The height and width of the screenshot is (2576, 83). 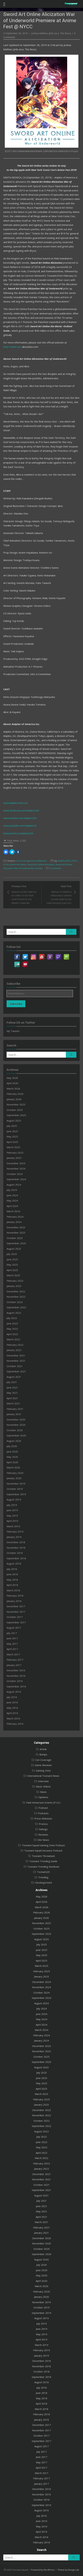 What do you see at coordinates (43, 2569) in the screenshot?
I see `Powered by WordPress` at bounding box center [43, 2569].